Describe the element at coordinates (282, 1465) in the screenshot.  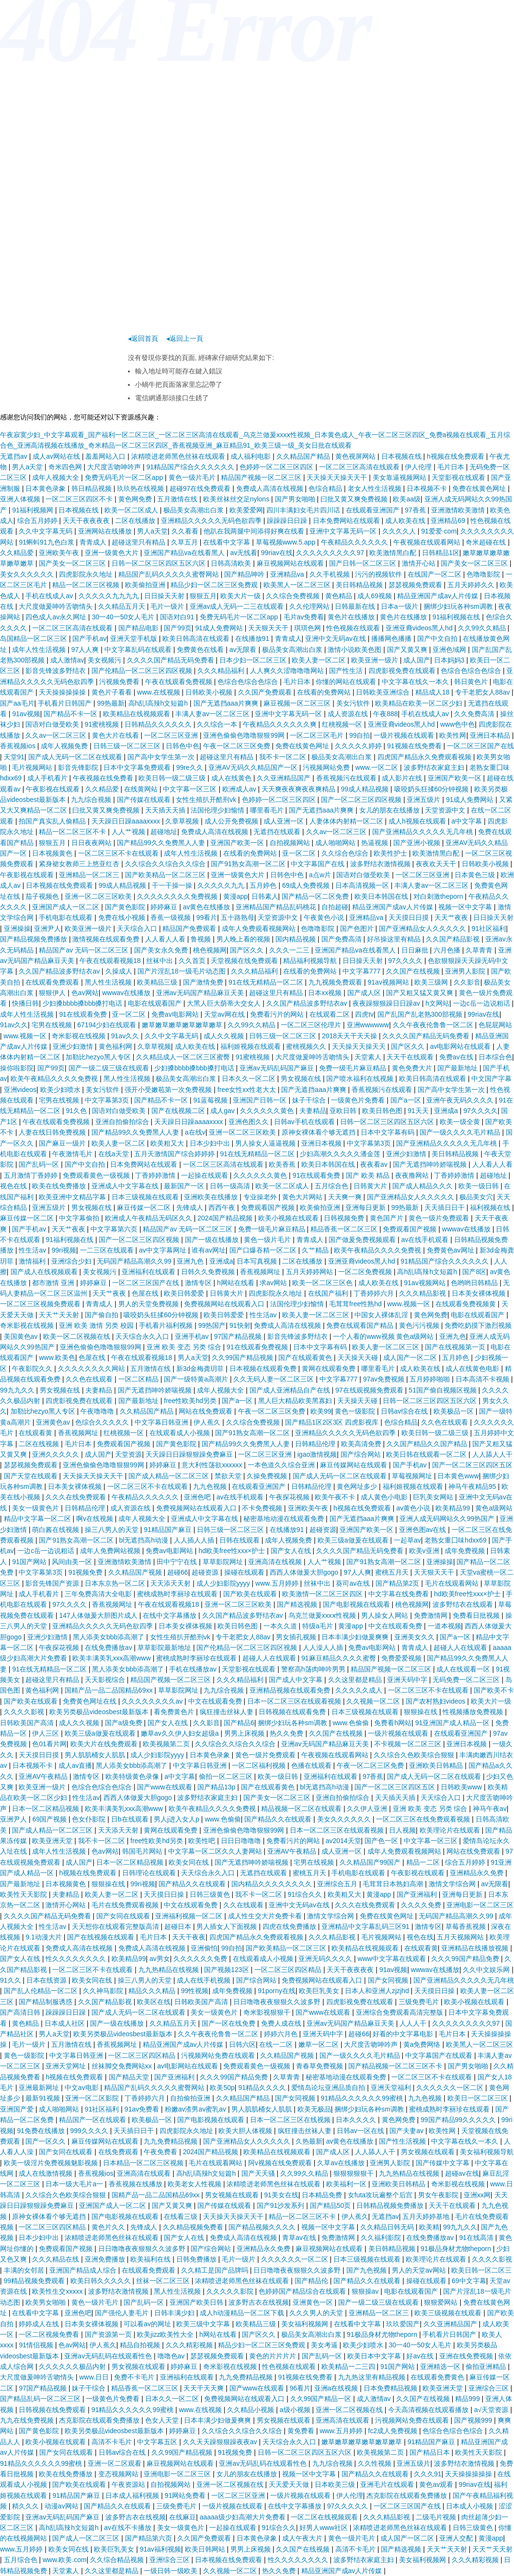
I see `一本色道久久综合亚洲` at that location.